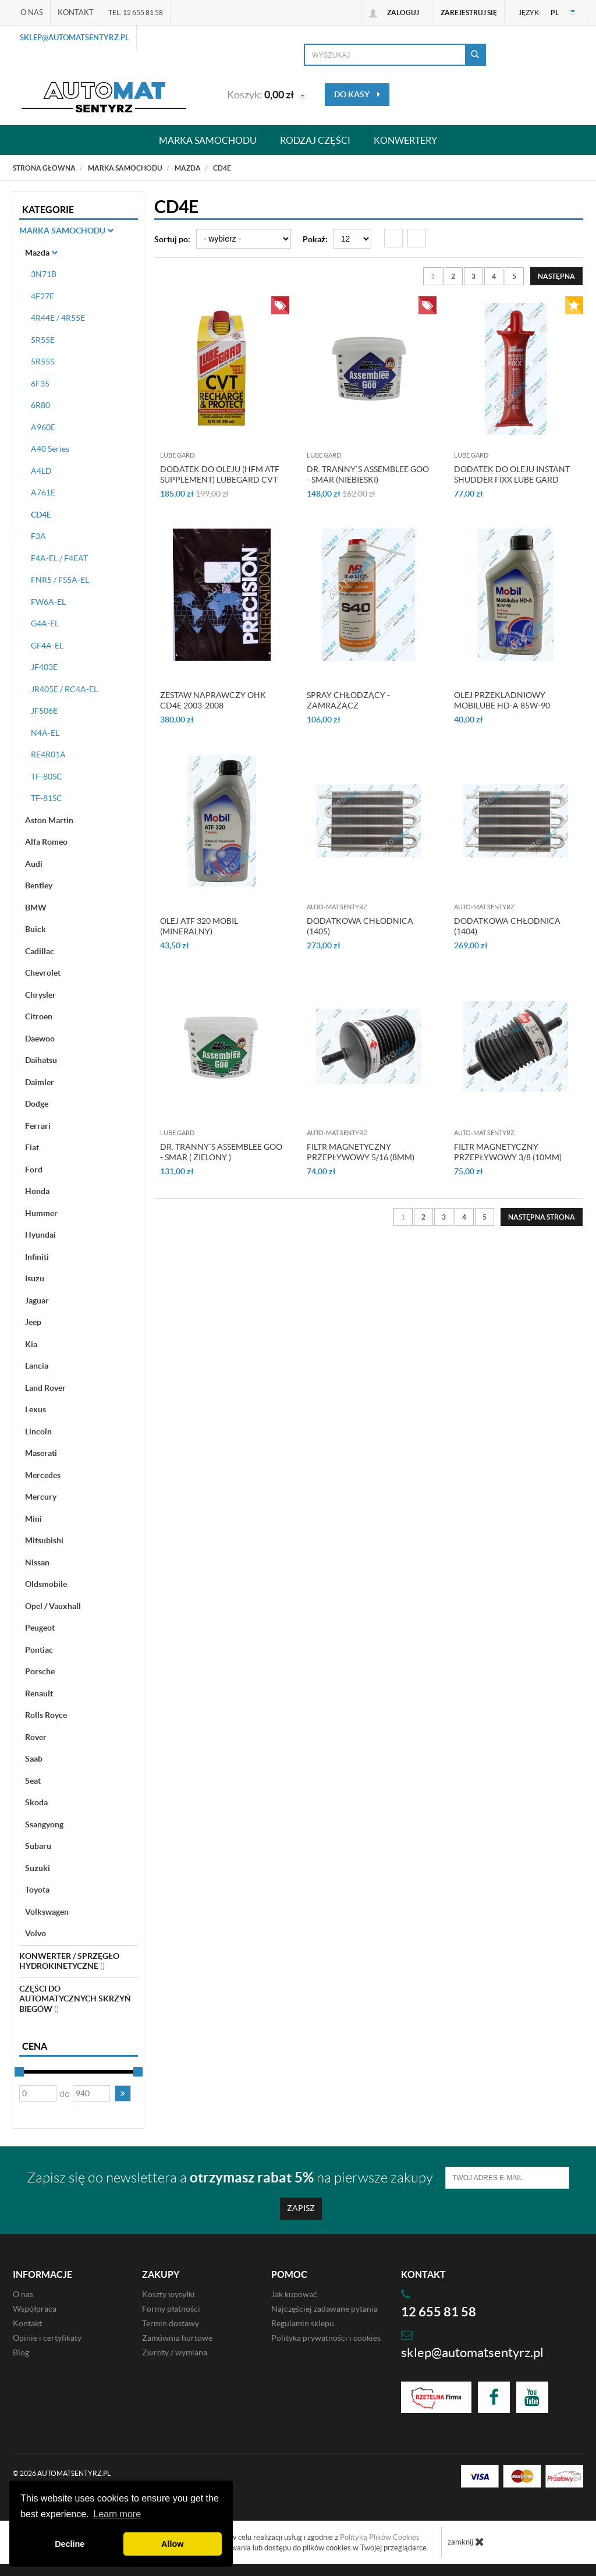 The height and width of the screenshot is (2576, 596). I want to click on F4A-EL / F4EAT, so click(59, 558).